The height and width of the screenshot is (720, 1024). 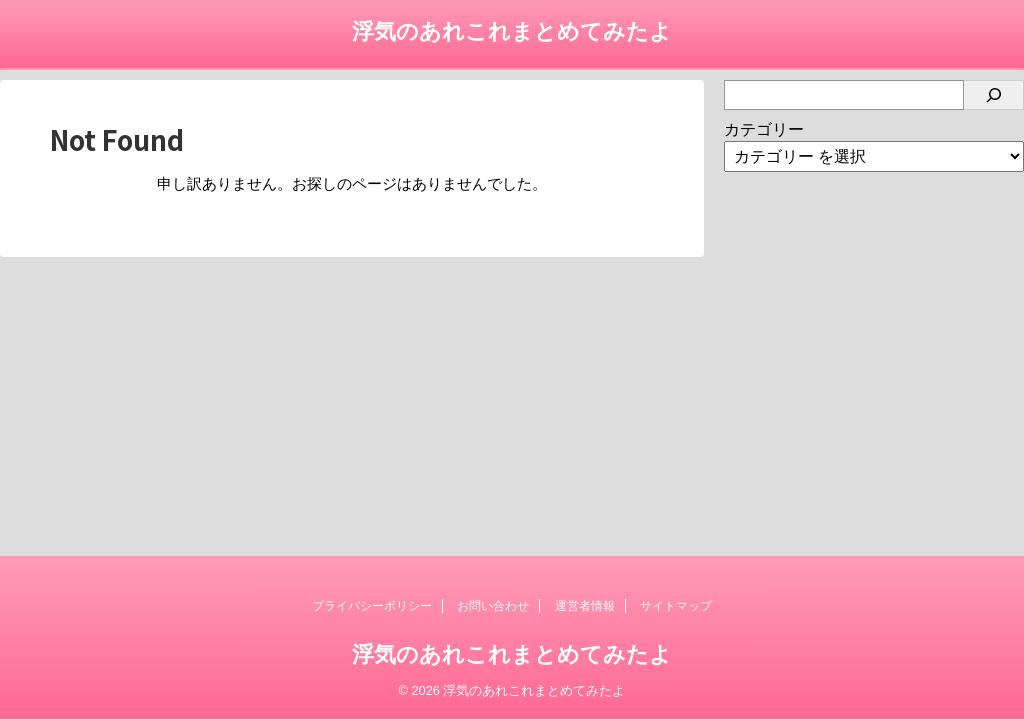 I want to click on [検索], so click(x=994, y=95).